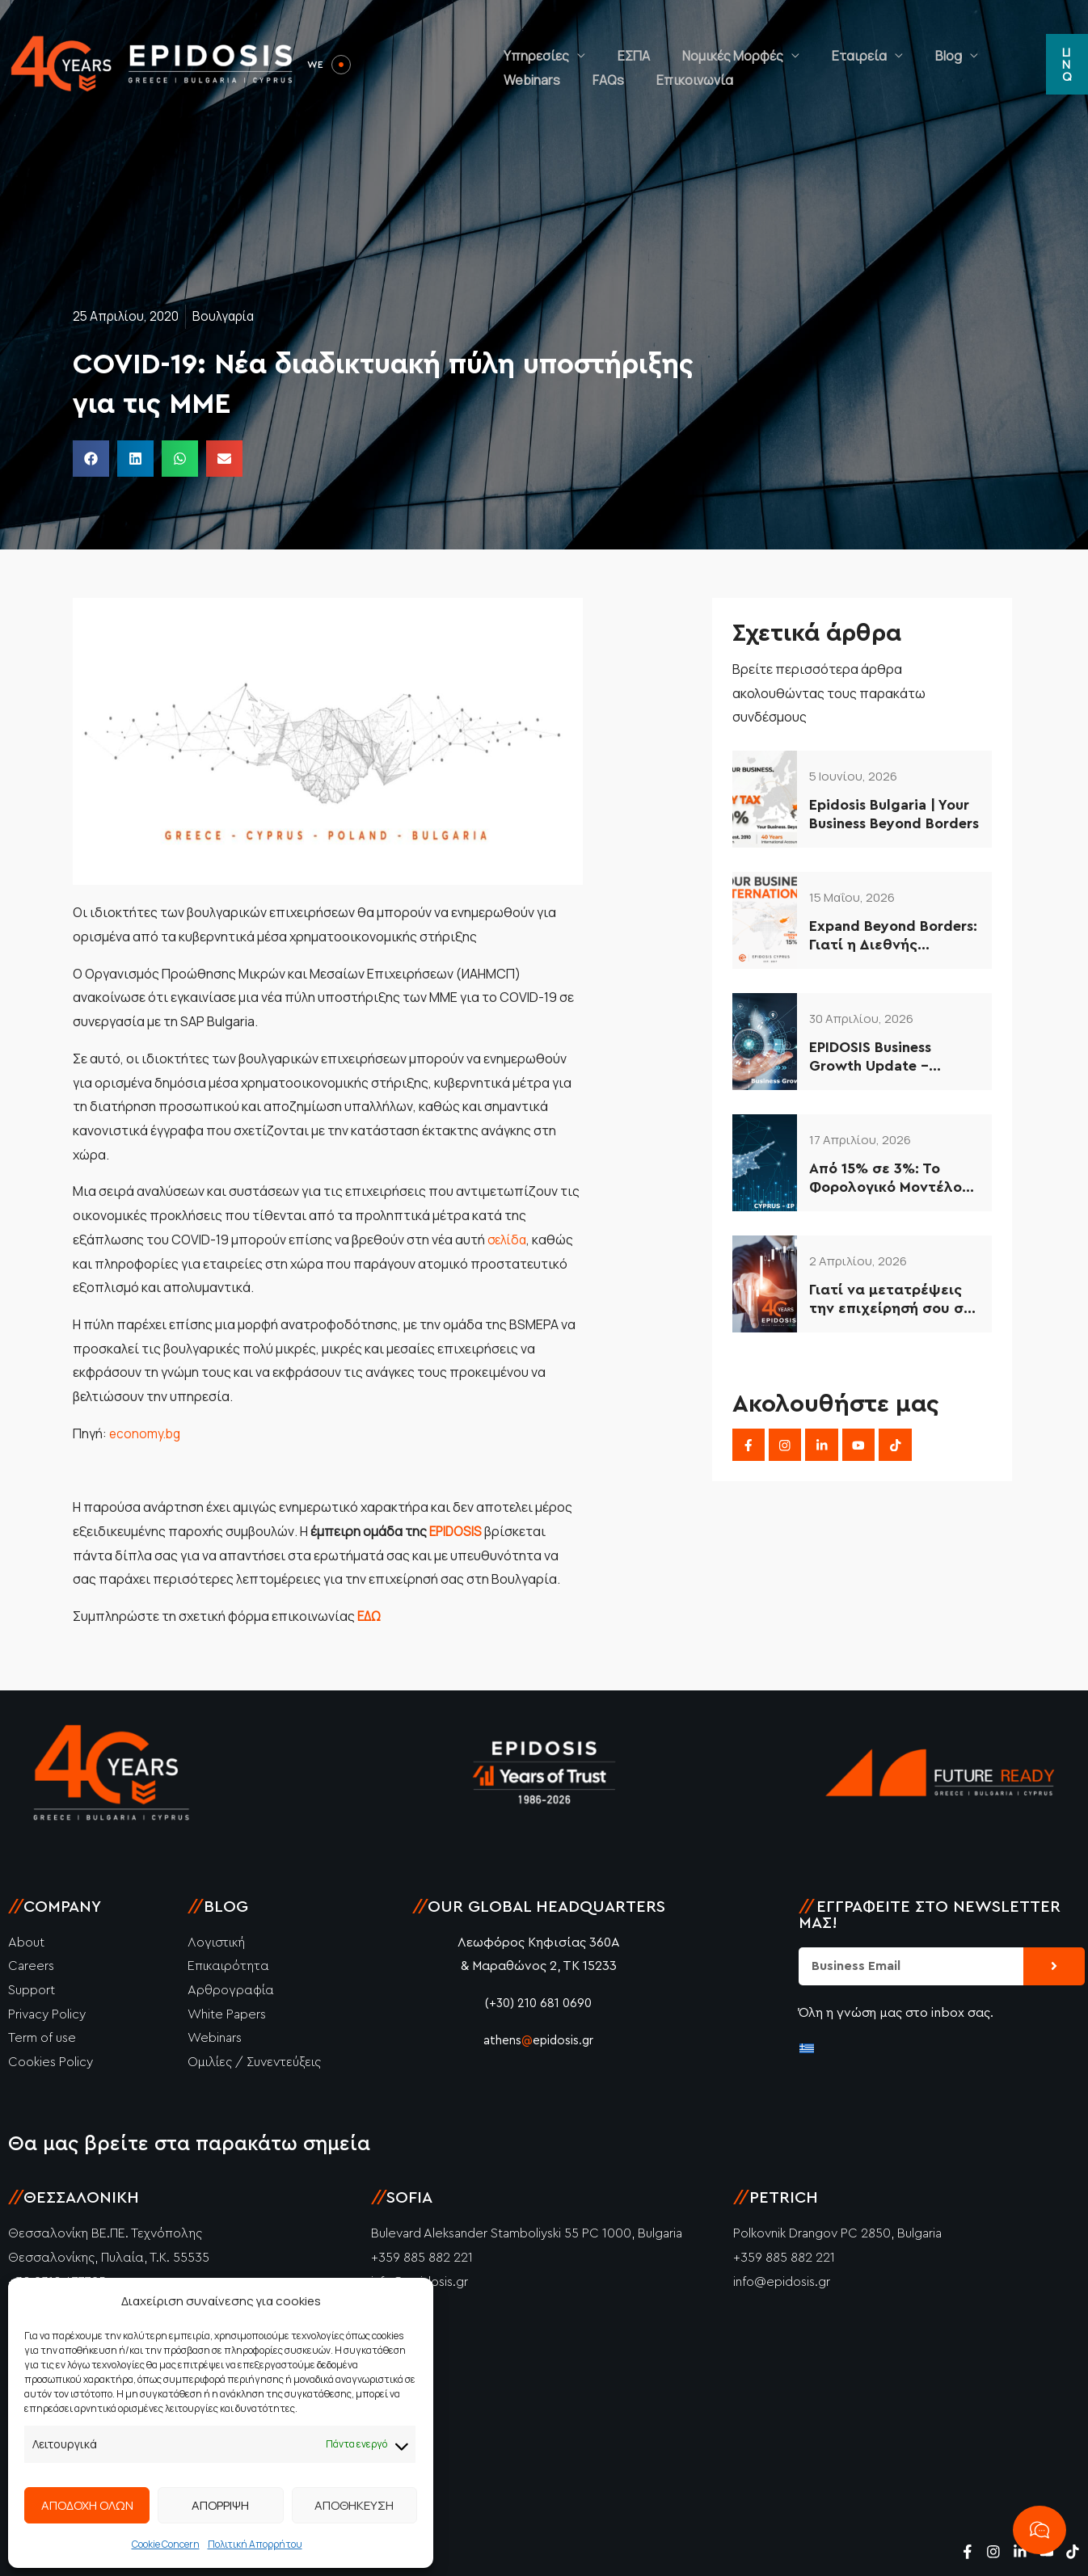  Describe the element at coordinates (153, 63) in the screenshot. I see `[Epidosis]` at that location.